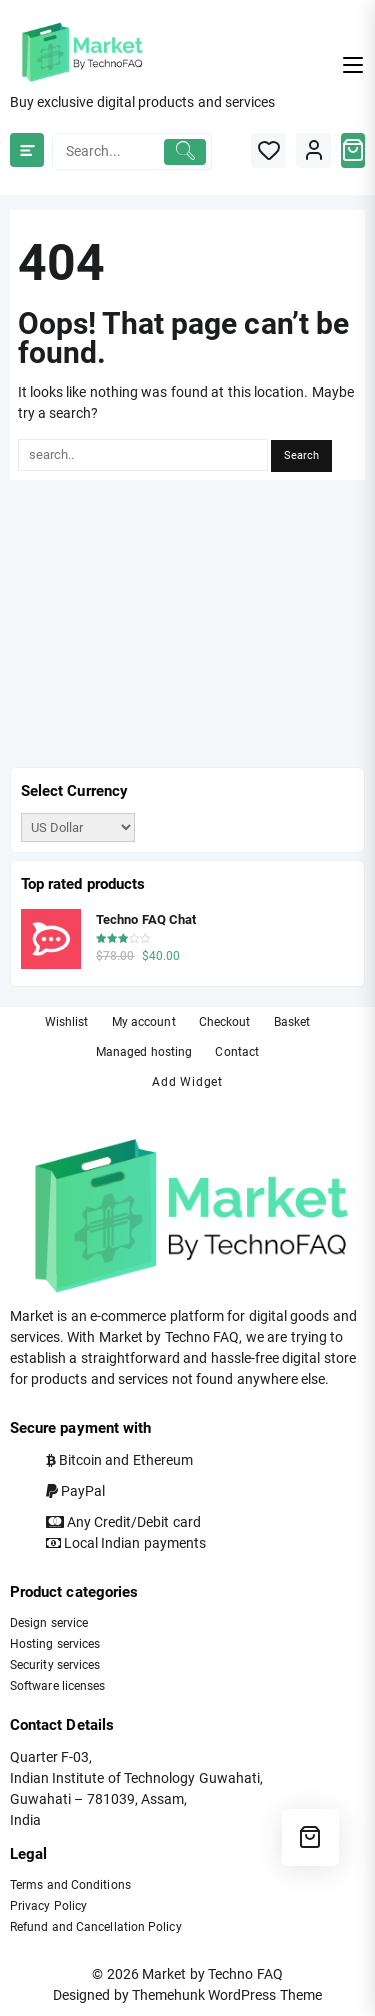 The image size is (375, 2016). What do you see at coordinates (48, 1906) in the screenshot?
I see `Privacy Policy` at bounding box center [48, 1906].